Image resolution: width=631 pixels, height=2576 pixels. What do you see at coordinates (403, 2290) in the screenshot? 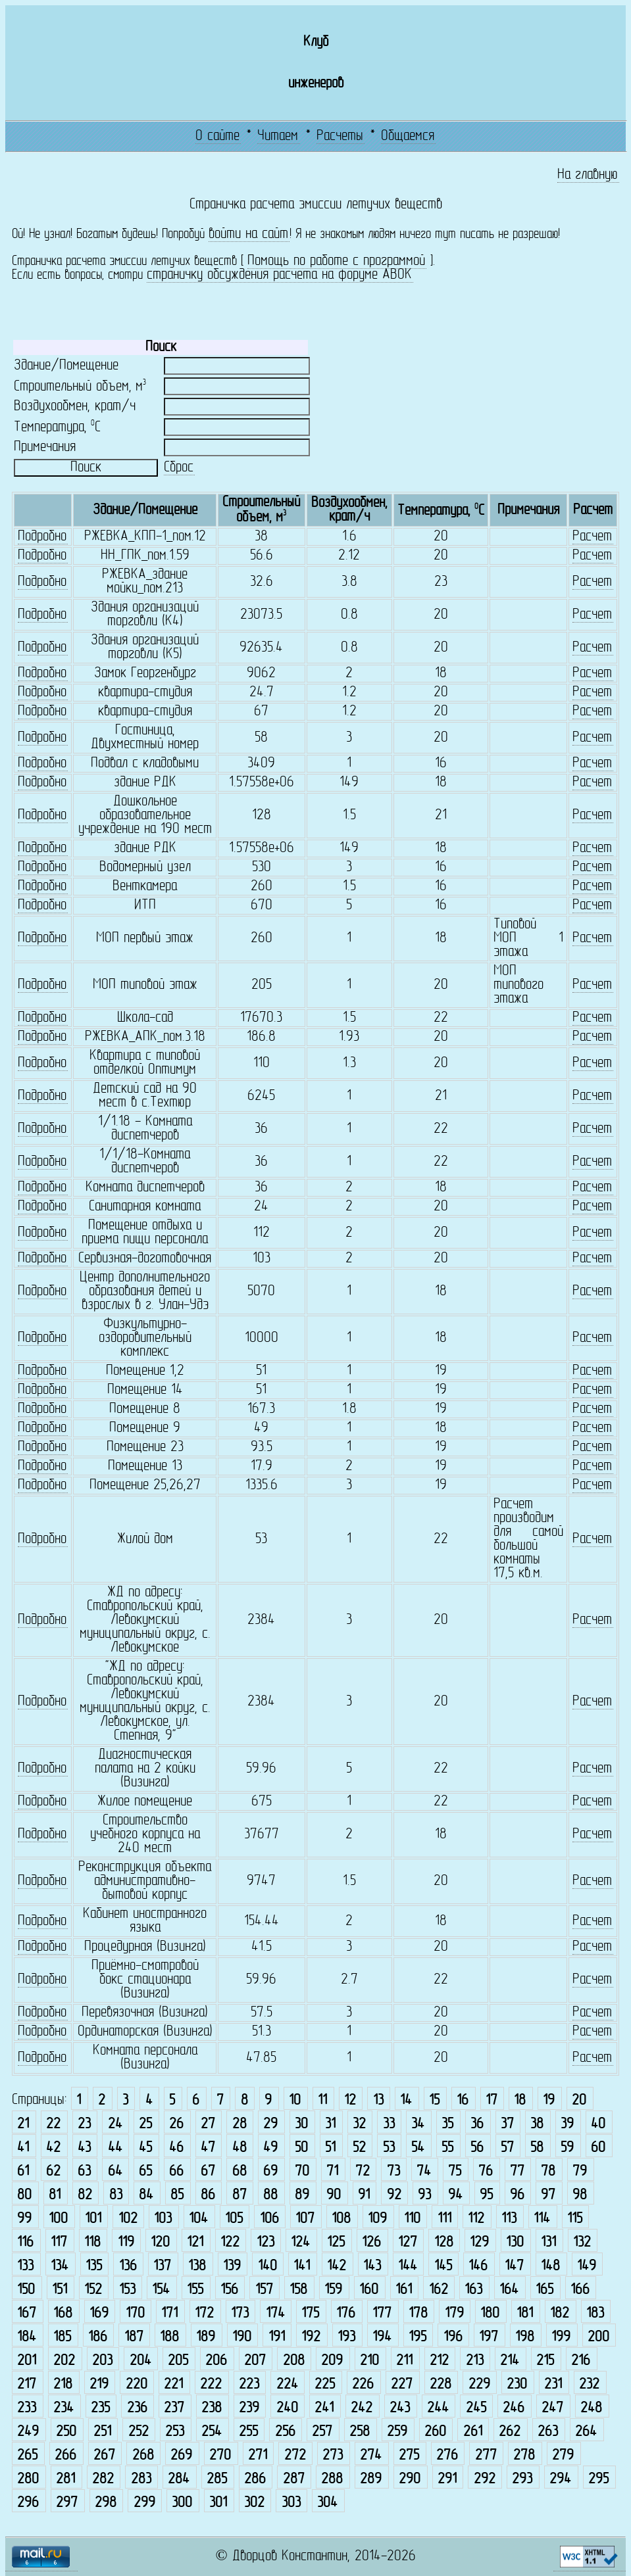
I see `161` at bounding box center [403, 2290].